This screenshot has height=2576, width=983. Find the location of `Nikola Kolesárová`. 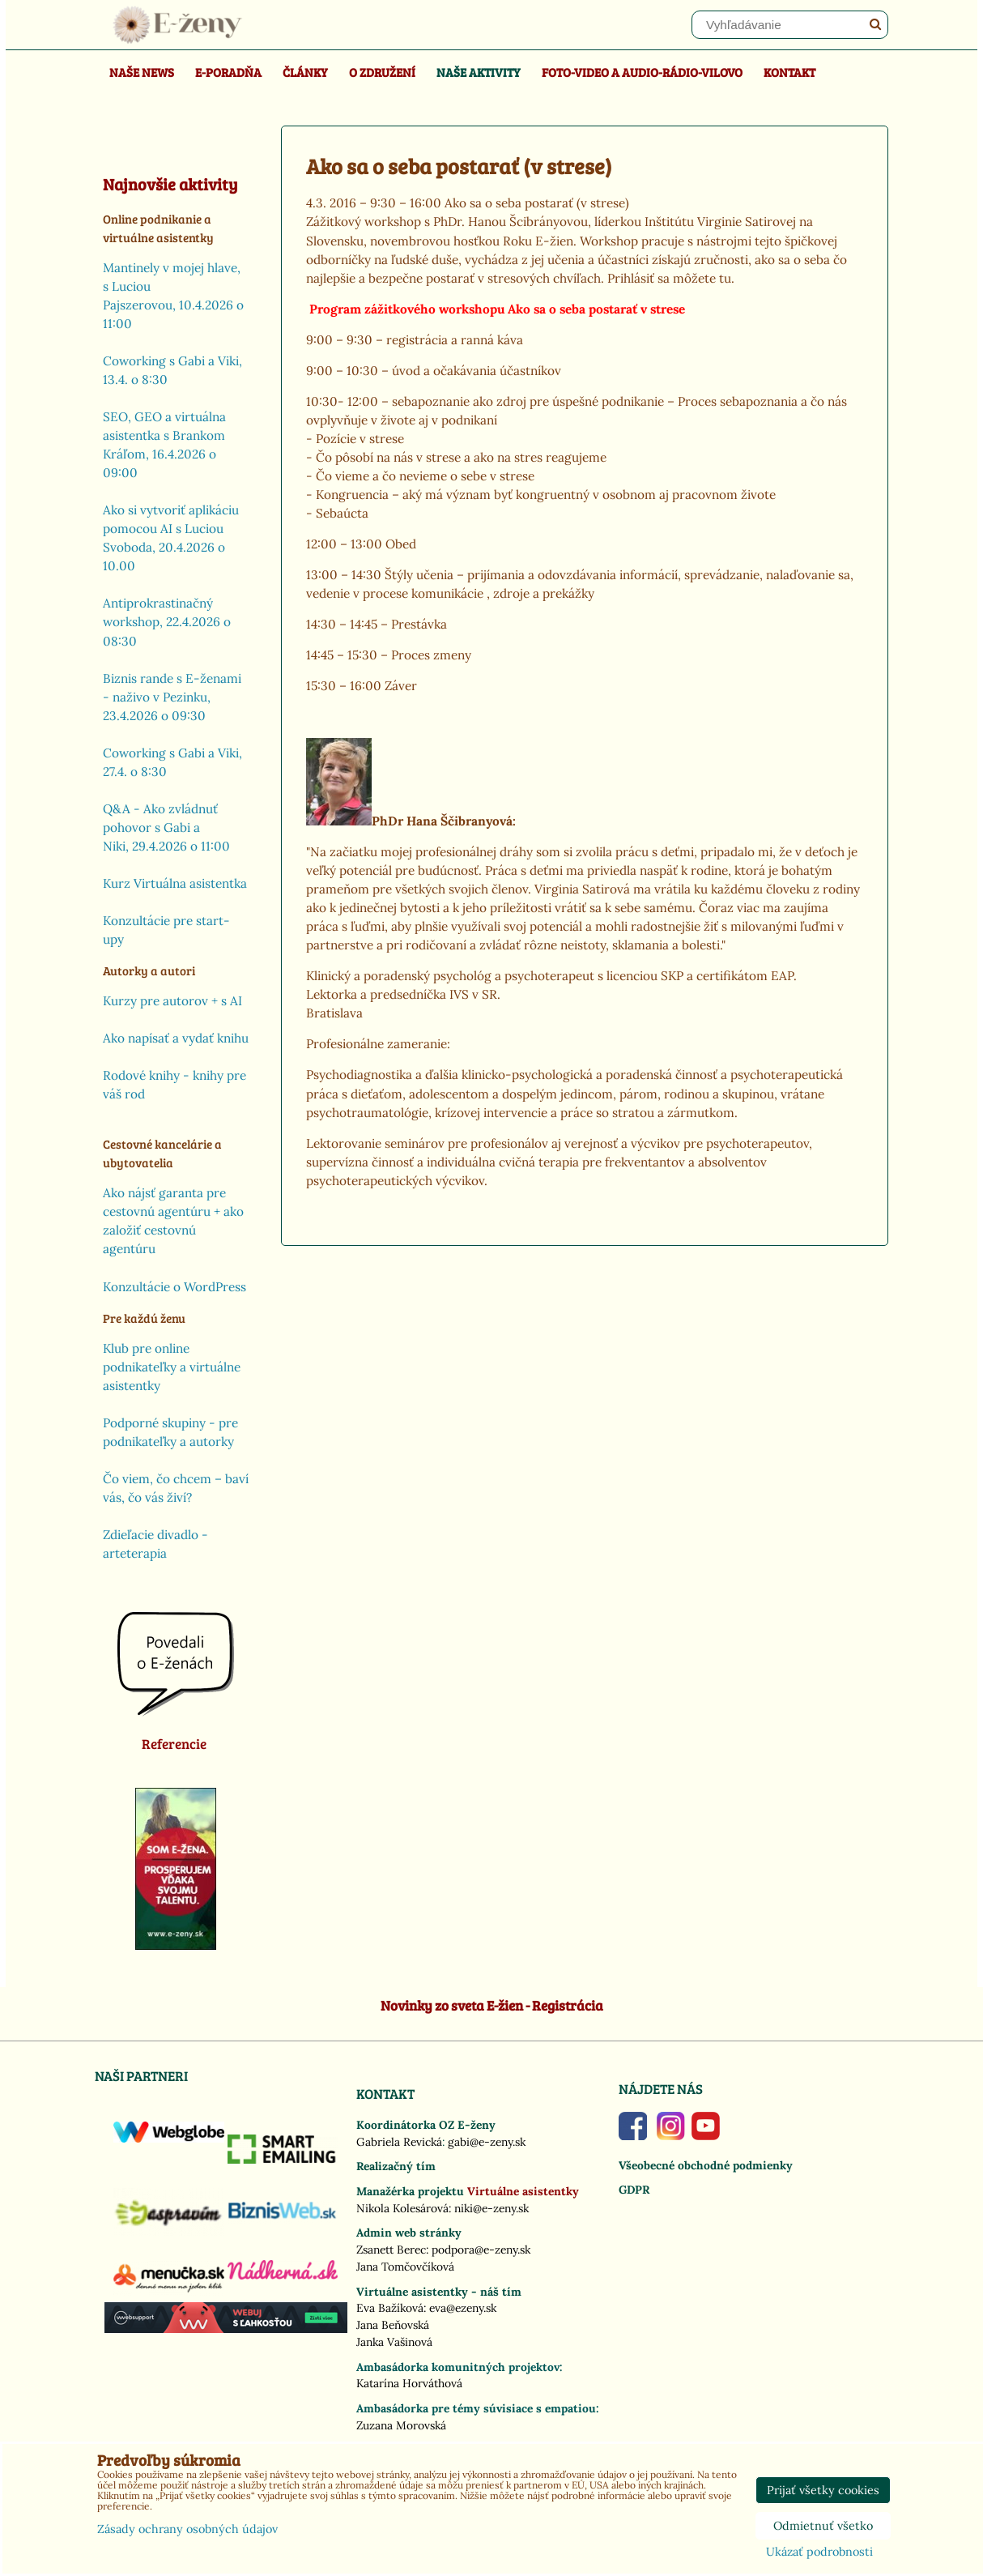

Nikola Kolesárová is located at coordinates (402, 2208).